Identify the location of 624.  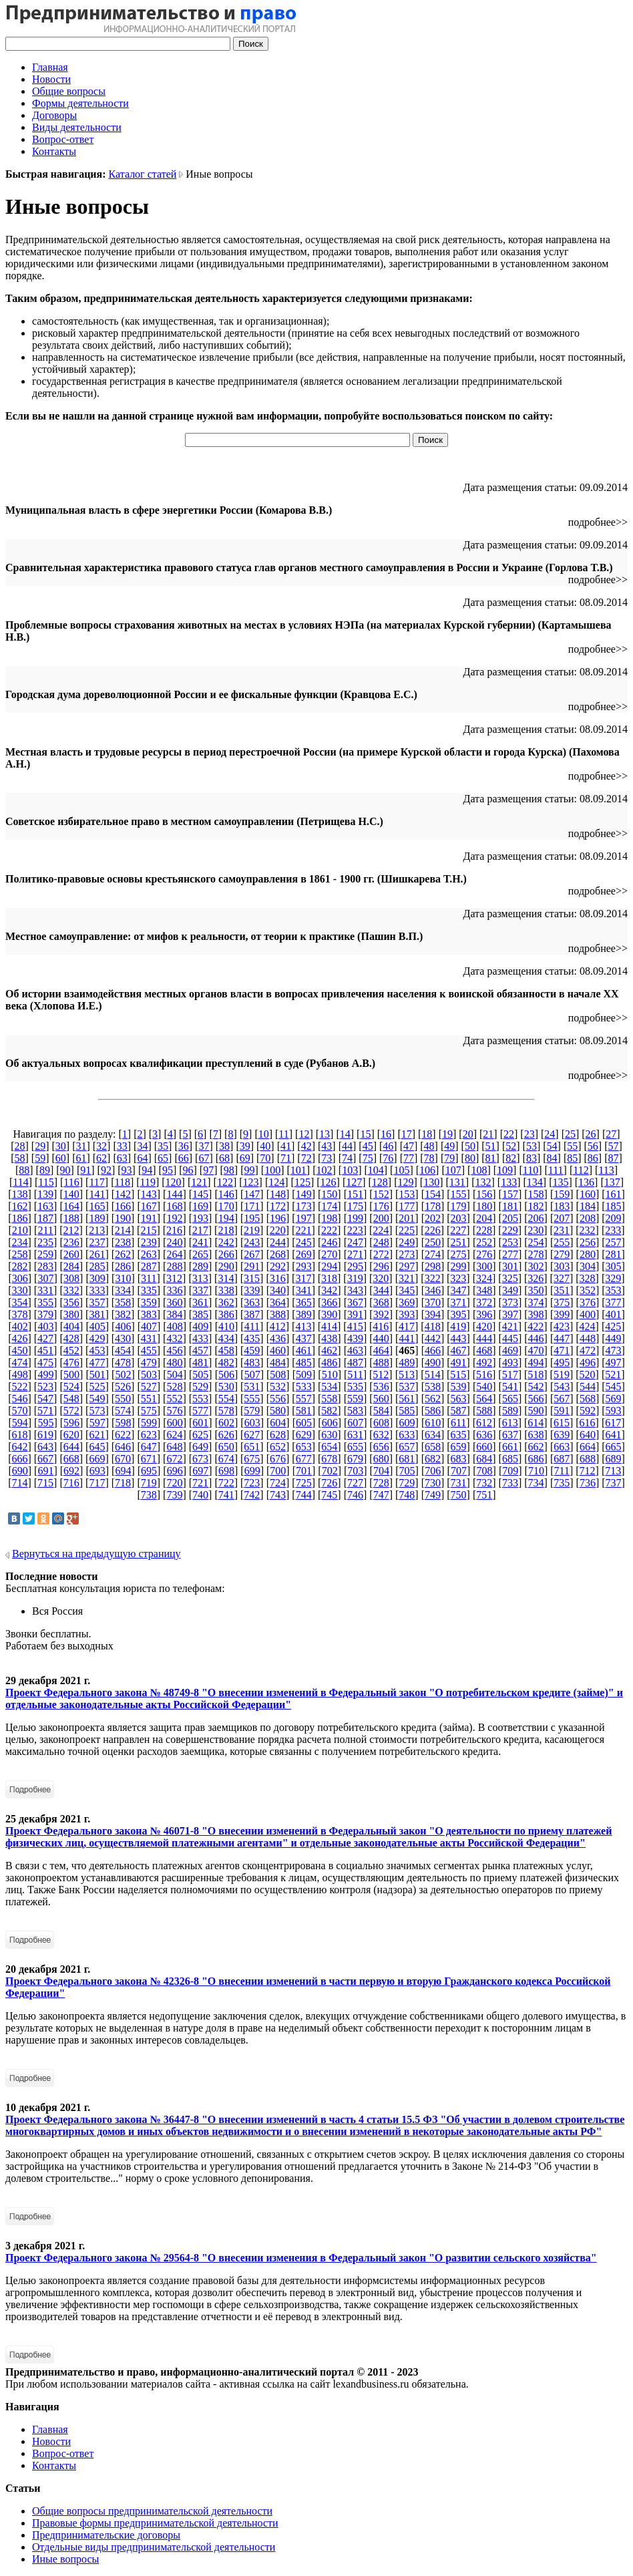
(174, 1434).